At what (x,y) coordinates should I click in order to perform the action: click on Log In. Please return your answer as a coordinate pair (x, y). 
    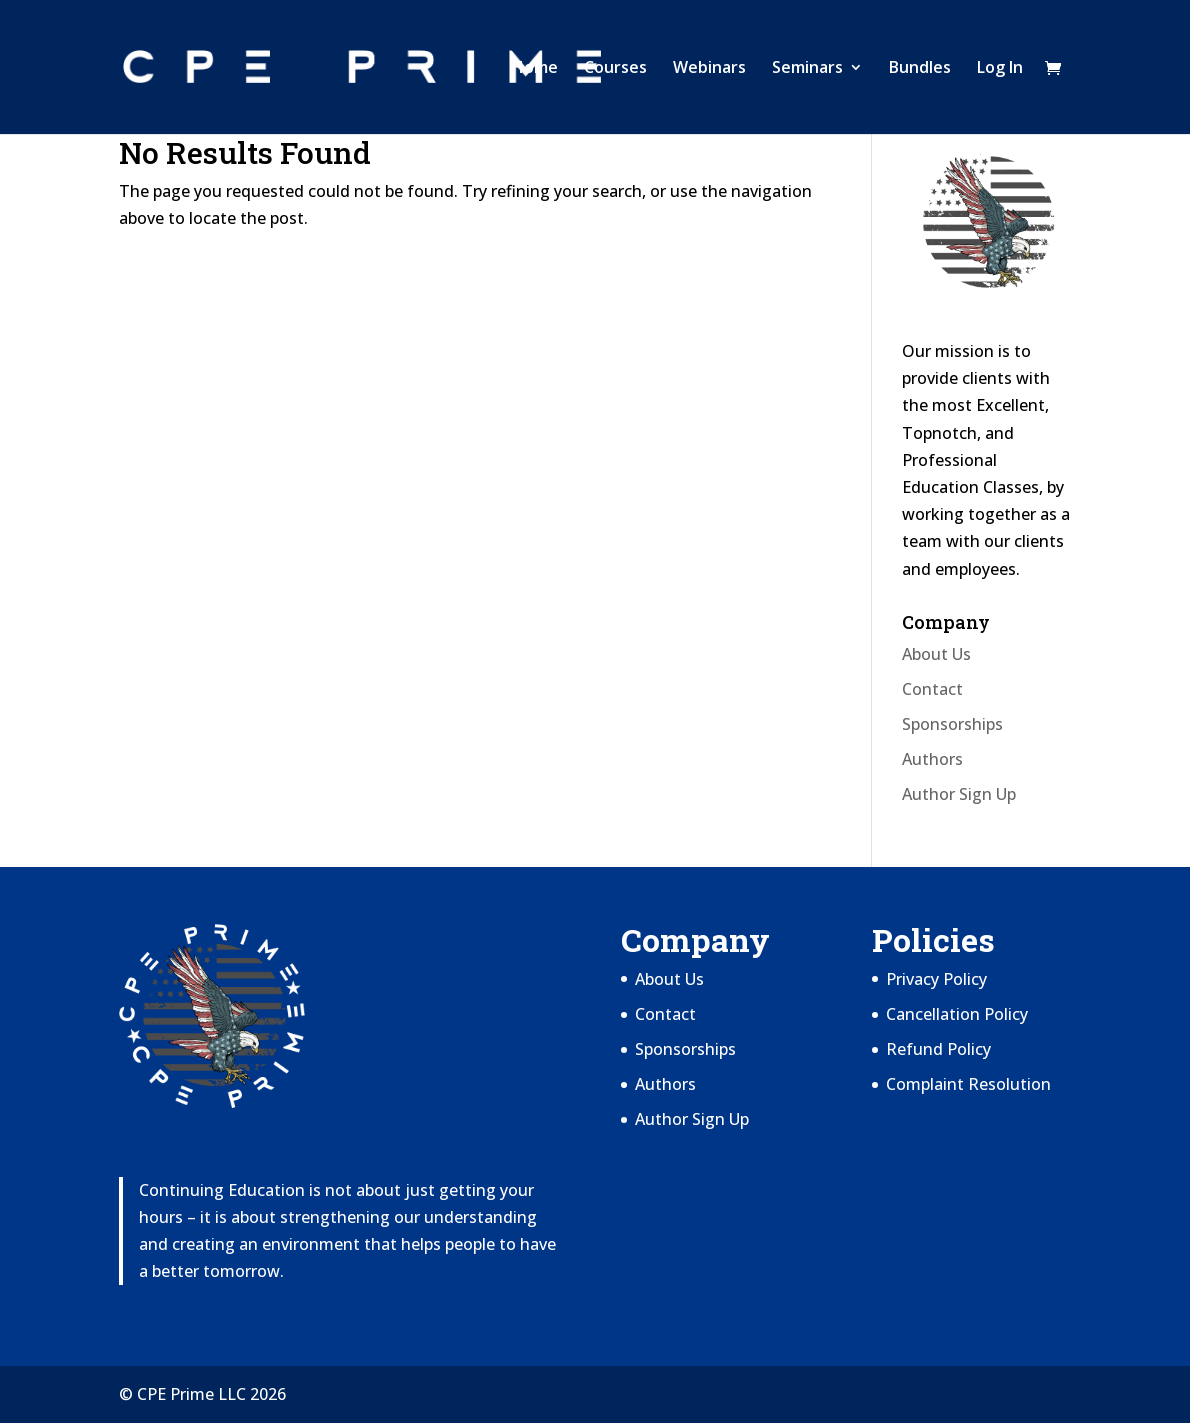
    Looking at the image, I should click on (1000, 69).